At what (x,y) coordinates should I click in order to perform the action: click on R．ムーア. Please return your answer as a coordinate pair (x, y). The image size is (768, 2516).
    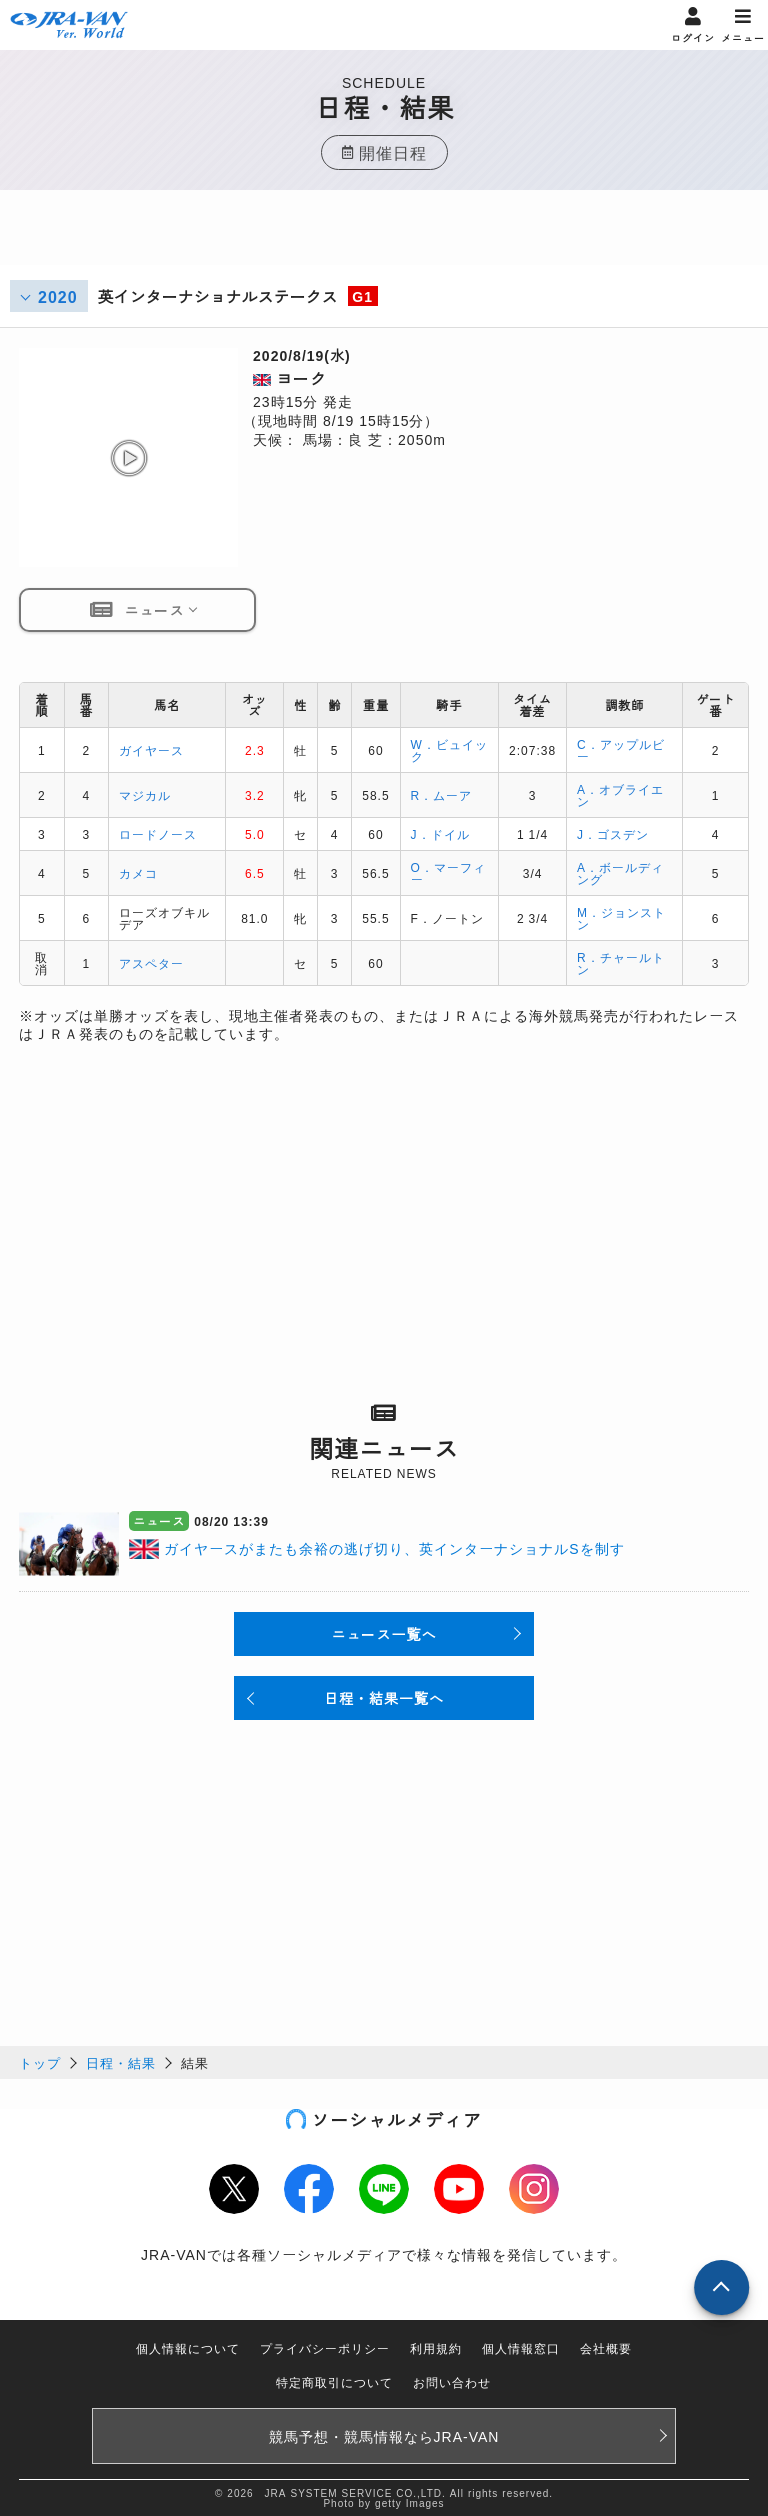
    Looking at the image, I should click on (442, 794).